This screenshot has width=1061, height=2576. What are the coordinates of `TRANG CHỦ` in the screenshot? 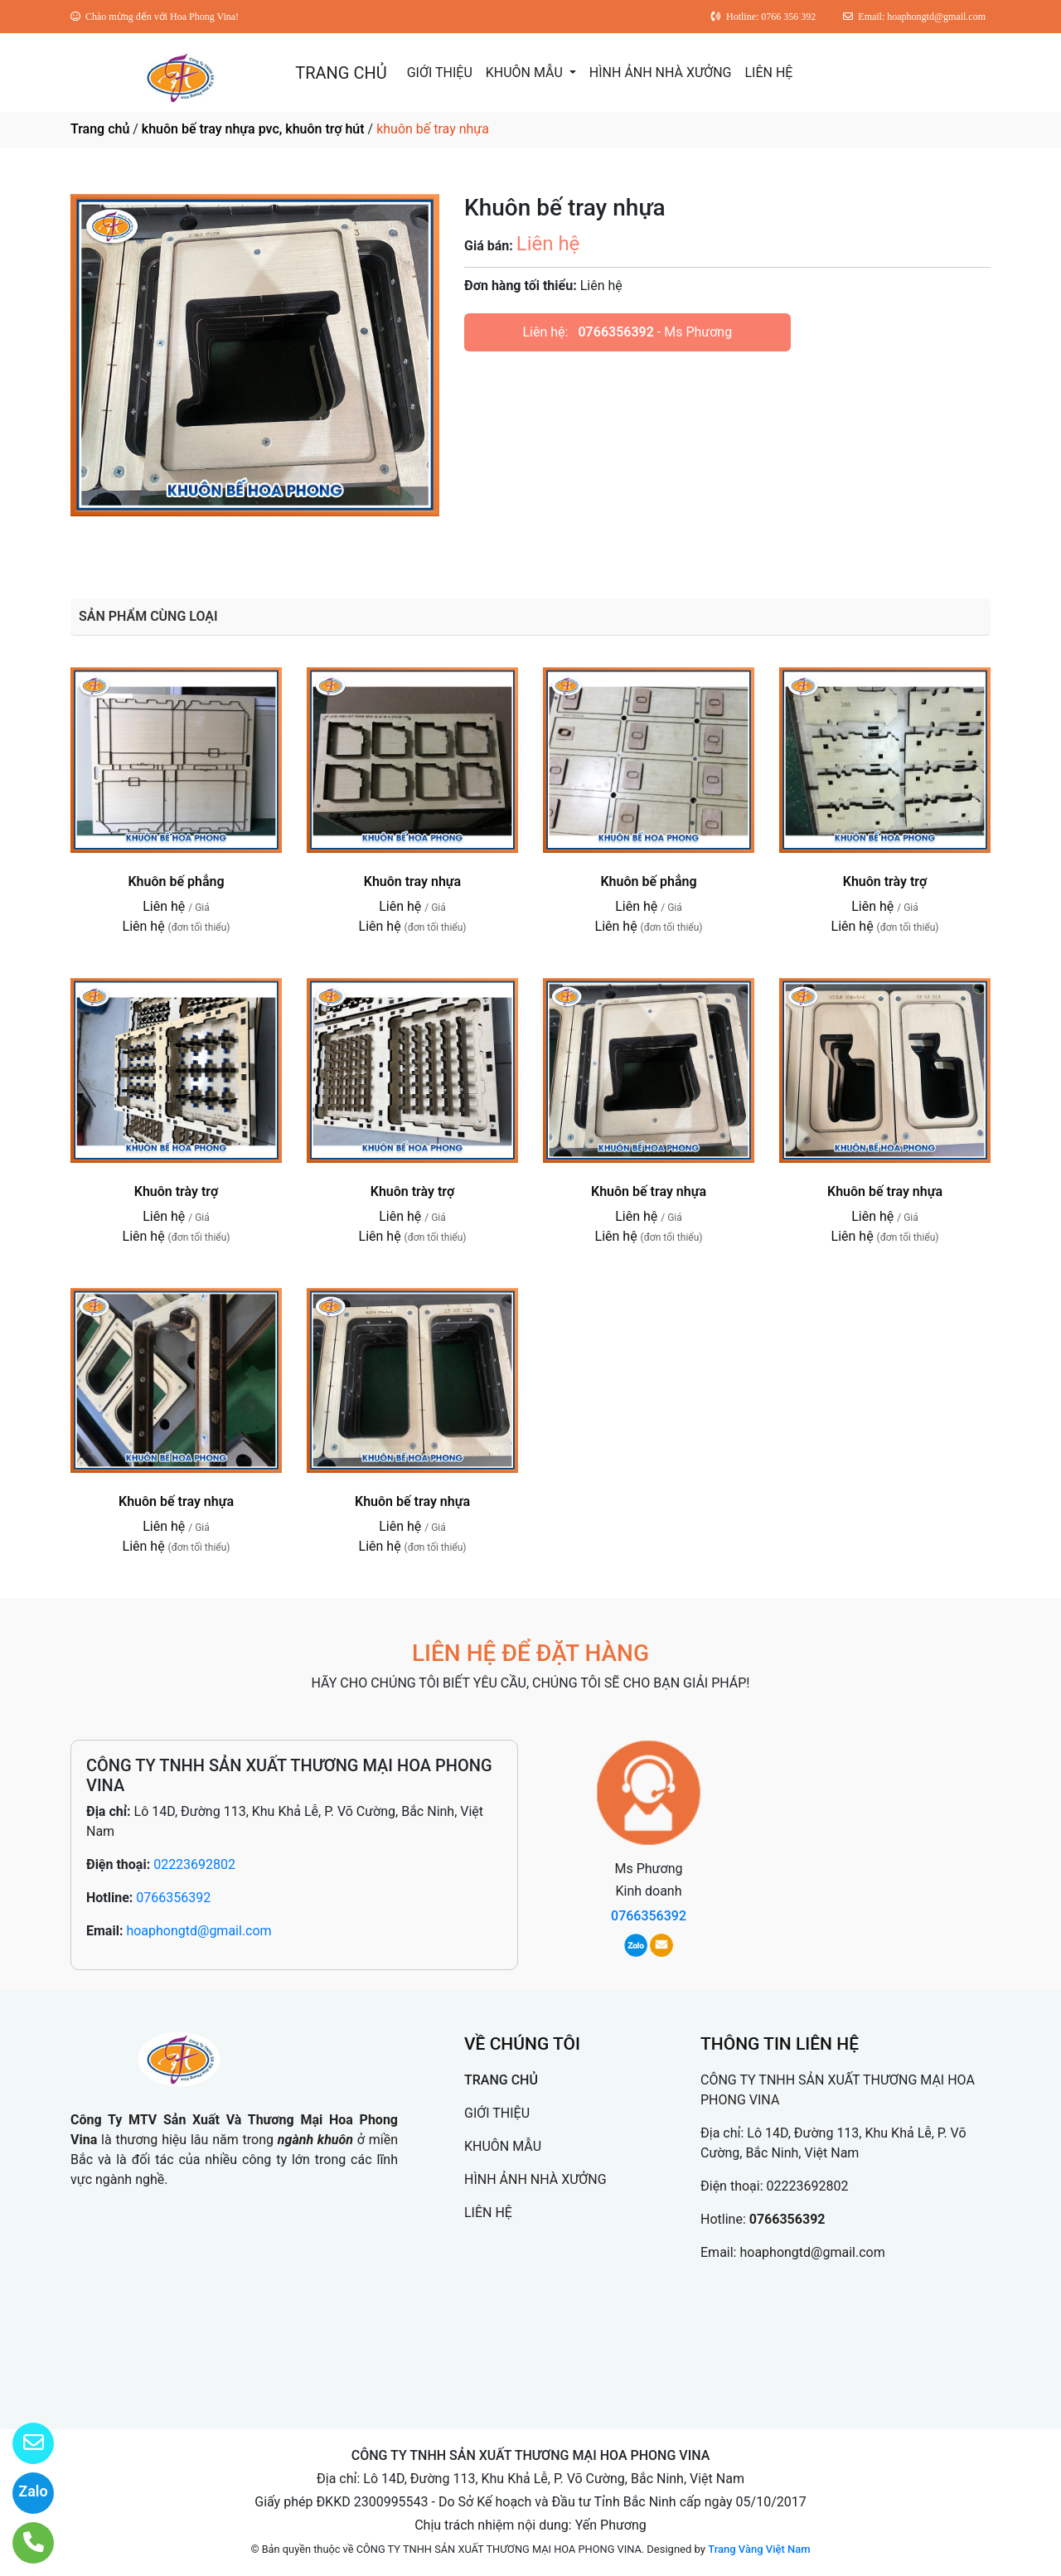 It's located at (340, 73).